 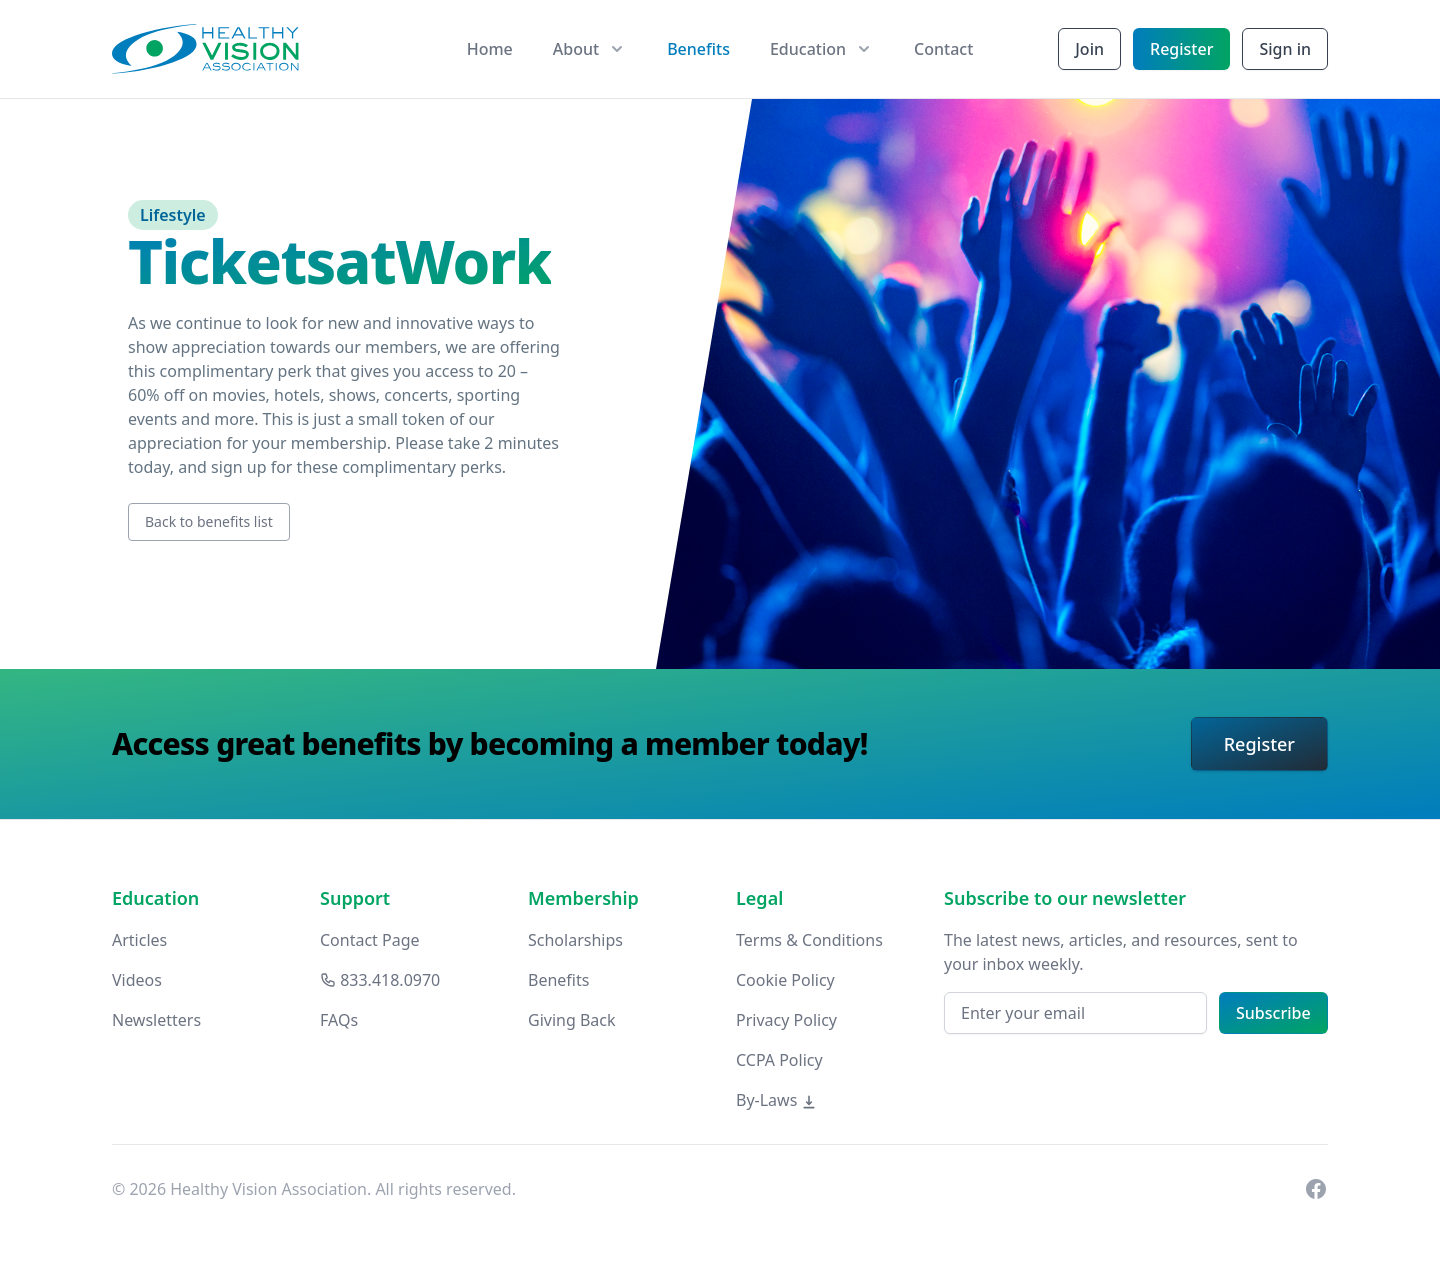 What do you see at coordinates (572, 1020) in the screenshot?
I see `Giving Back` at bounding box center [572, 1020].